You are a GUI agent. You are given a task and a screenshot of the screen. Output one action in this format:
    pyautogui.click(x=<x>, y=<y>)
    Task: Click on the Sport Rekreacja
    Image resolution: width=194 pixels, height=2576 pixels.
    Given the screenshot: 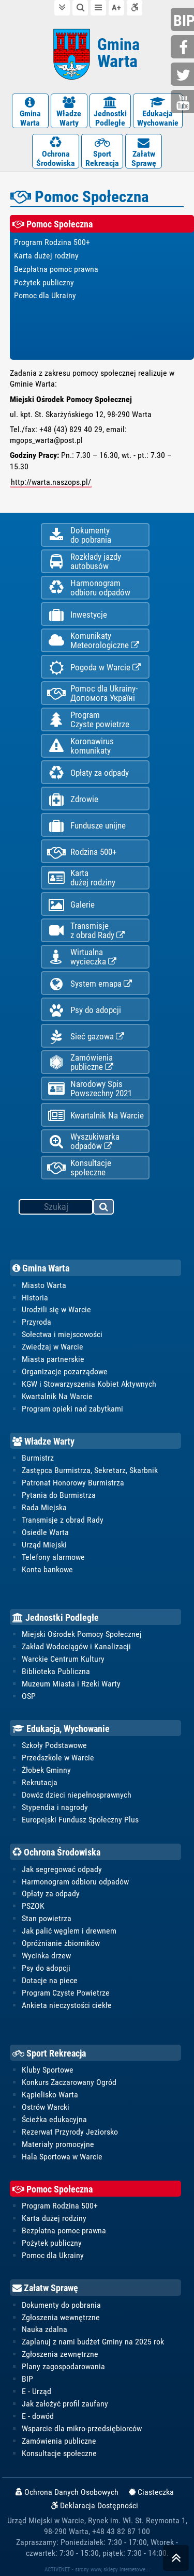 What is the action you would take?
    pyautogui.click(x=49, y=2053)
    